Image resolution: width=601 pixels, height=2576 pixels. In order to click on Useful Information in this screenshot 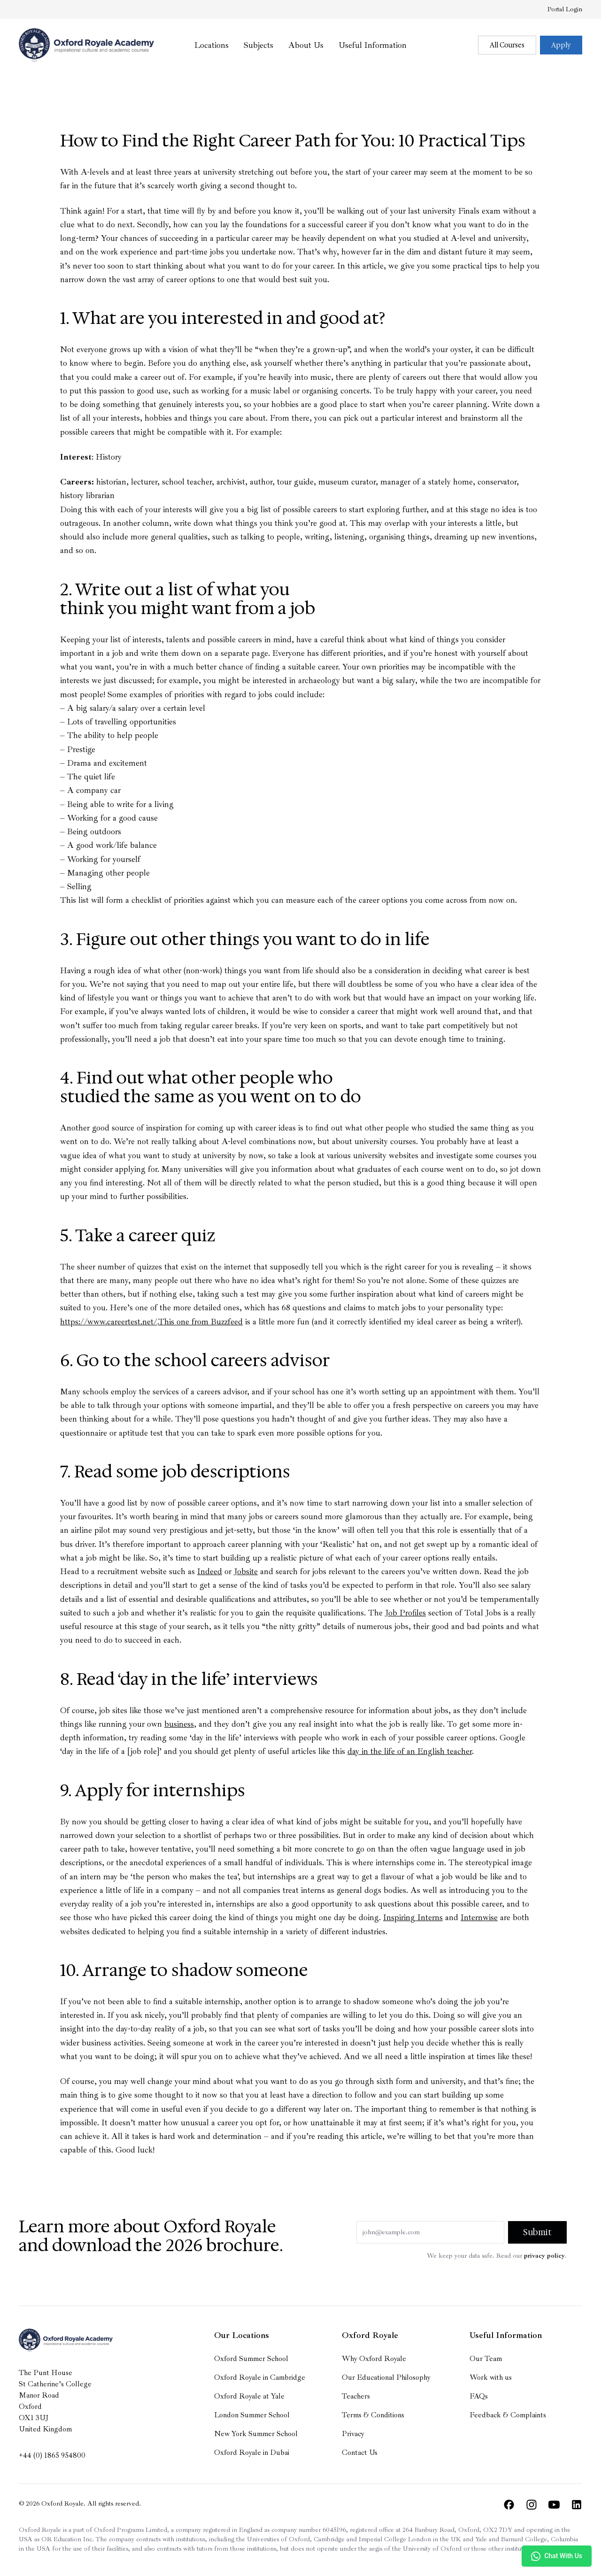, I will do `click(373, 45)`.